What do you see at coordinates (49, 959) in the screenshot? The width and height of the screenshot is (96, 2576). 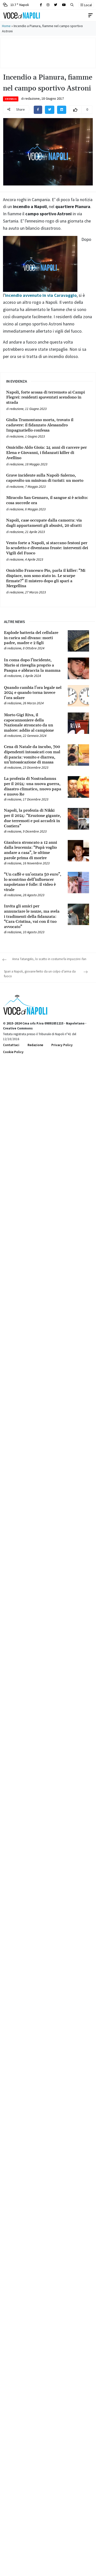 I see `Anna Tatangelo, lo scatto in costume fa impazzire i fan` at bounding box center [49, 959].